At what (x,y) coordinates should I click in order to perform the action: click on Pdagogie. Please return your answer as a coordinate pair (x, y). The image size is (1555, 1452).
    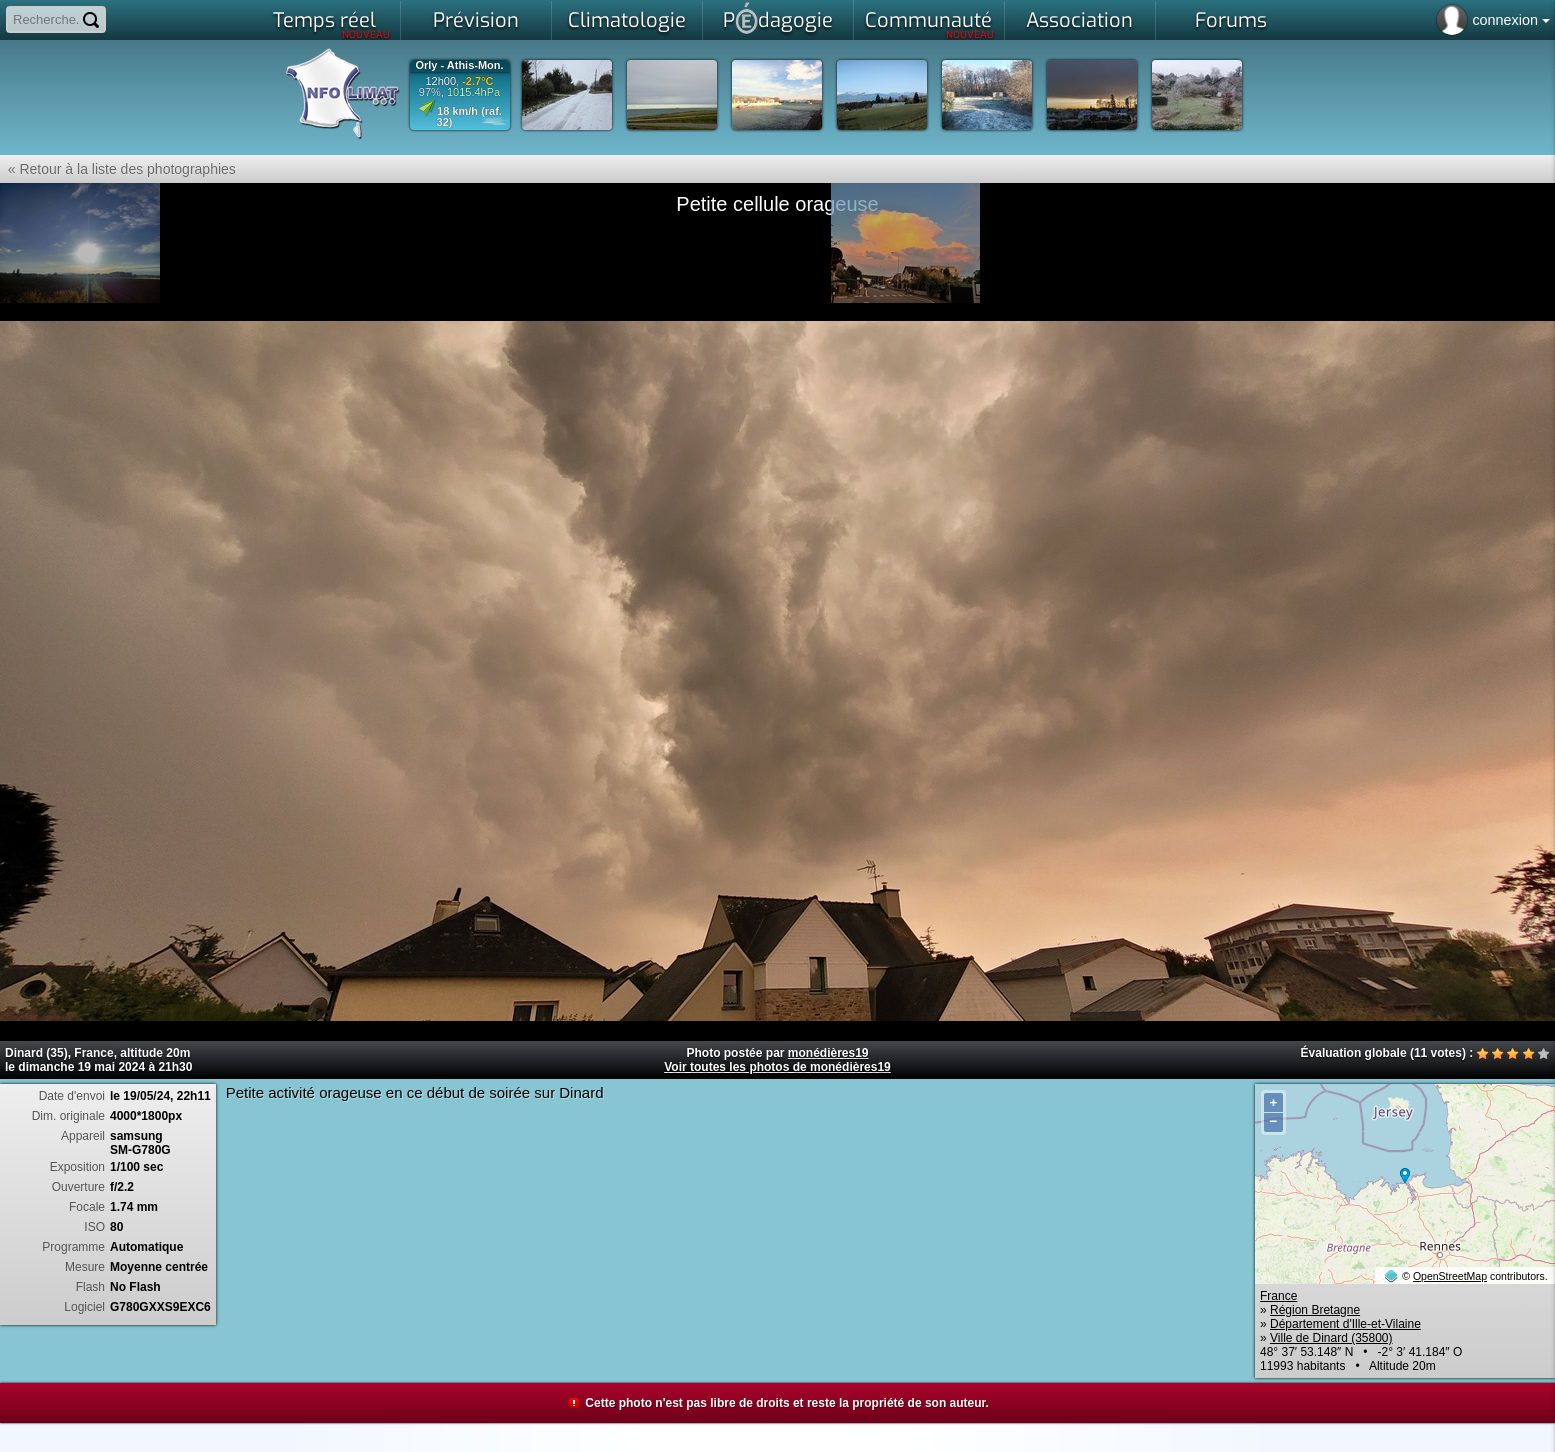
    Looking at the image, I should click on (778, 18).